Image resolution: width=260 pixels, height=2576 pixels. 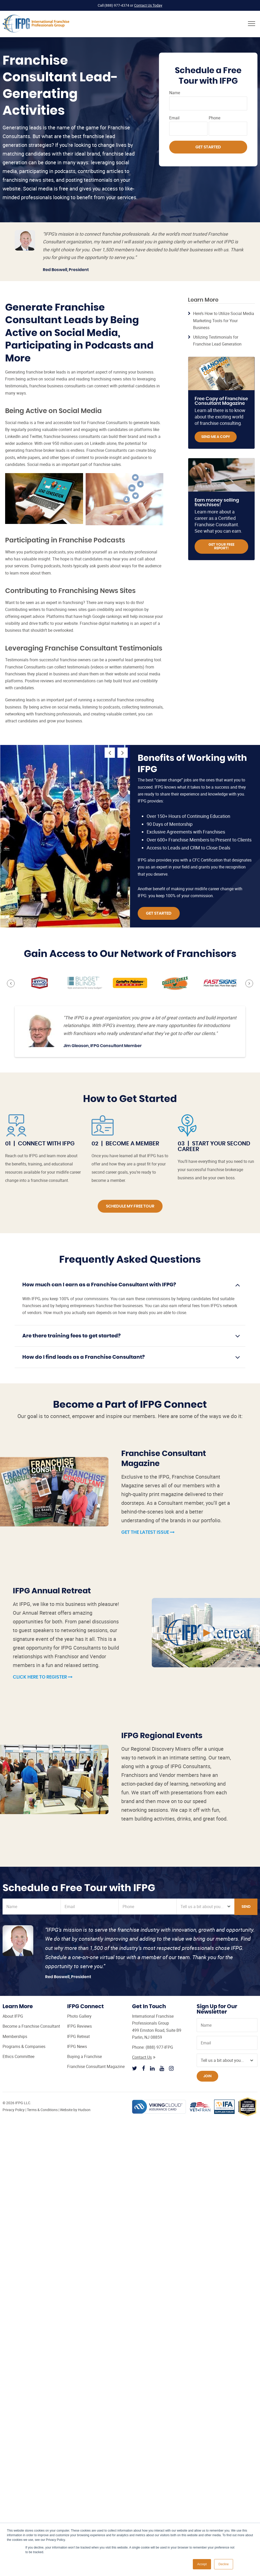 What do you see at coordinates (223, 2564) in the screenshot?
I see `Decline [button]` at bounding box center [223, 2564].